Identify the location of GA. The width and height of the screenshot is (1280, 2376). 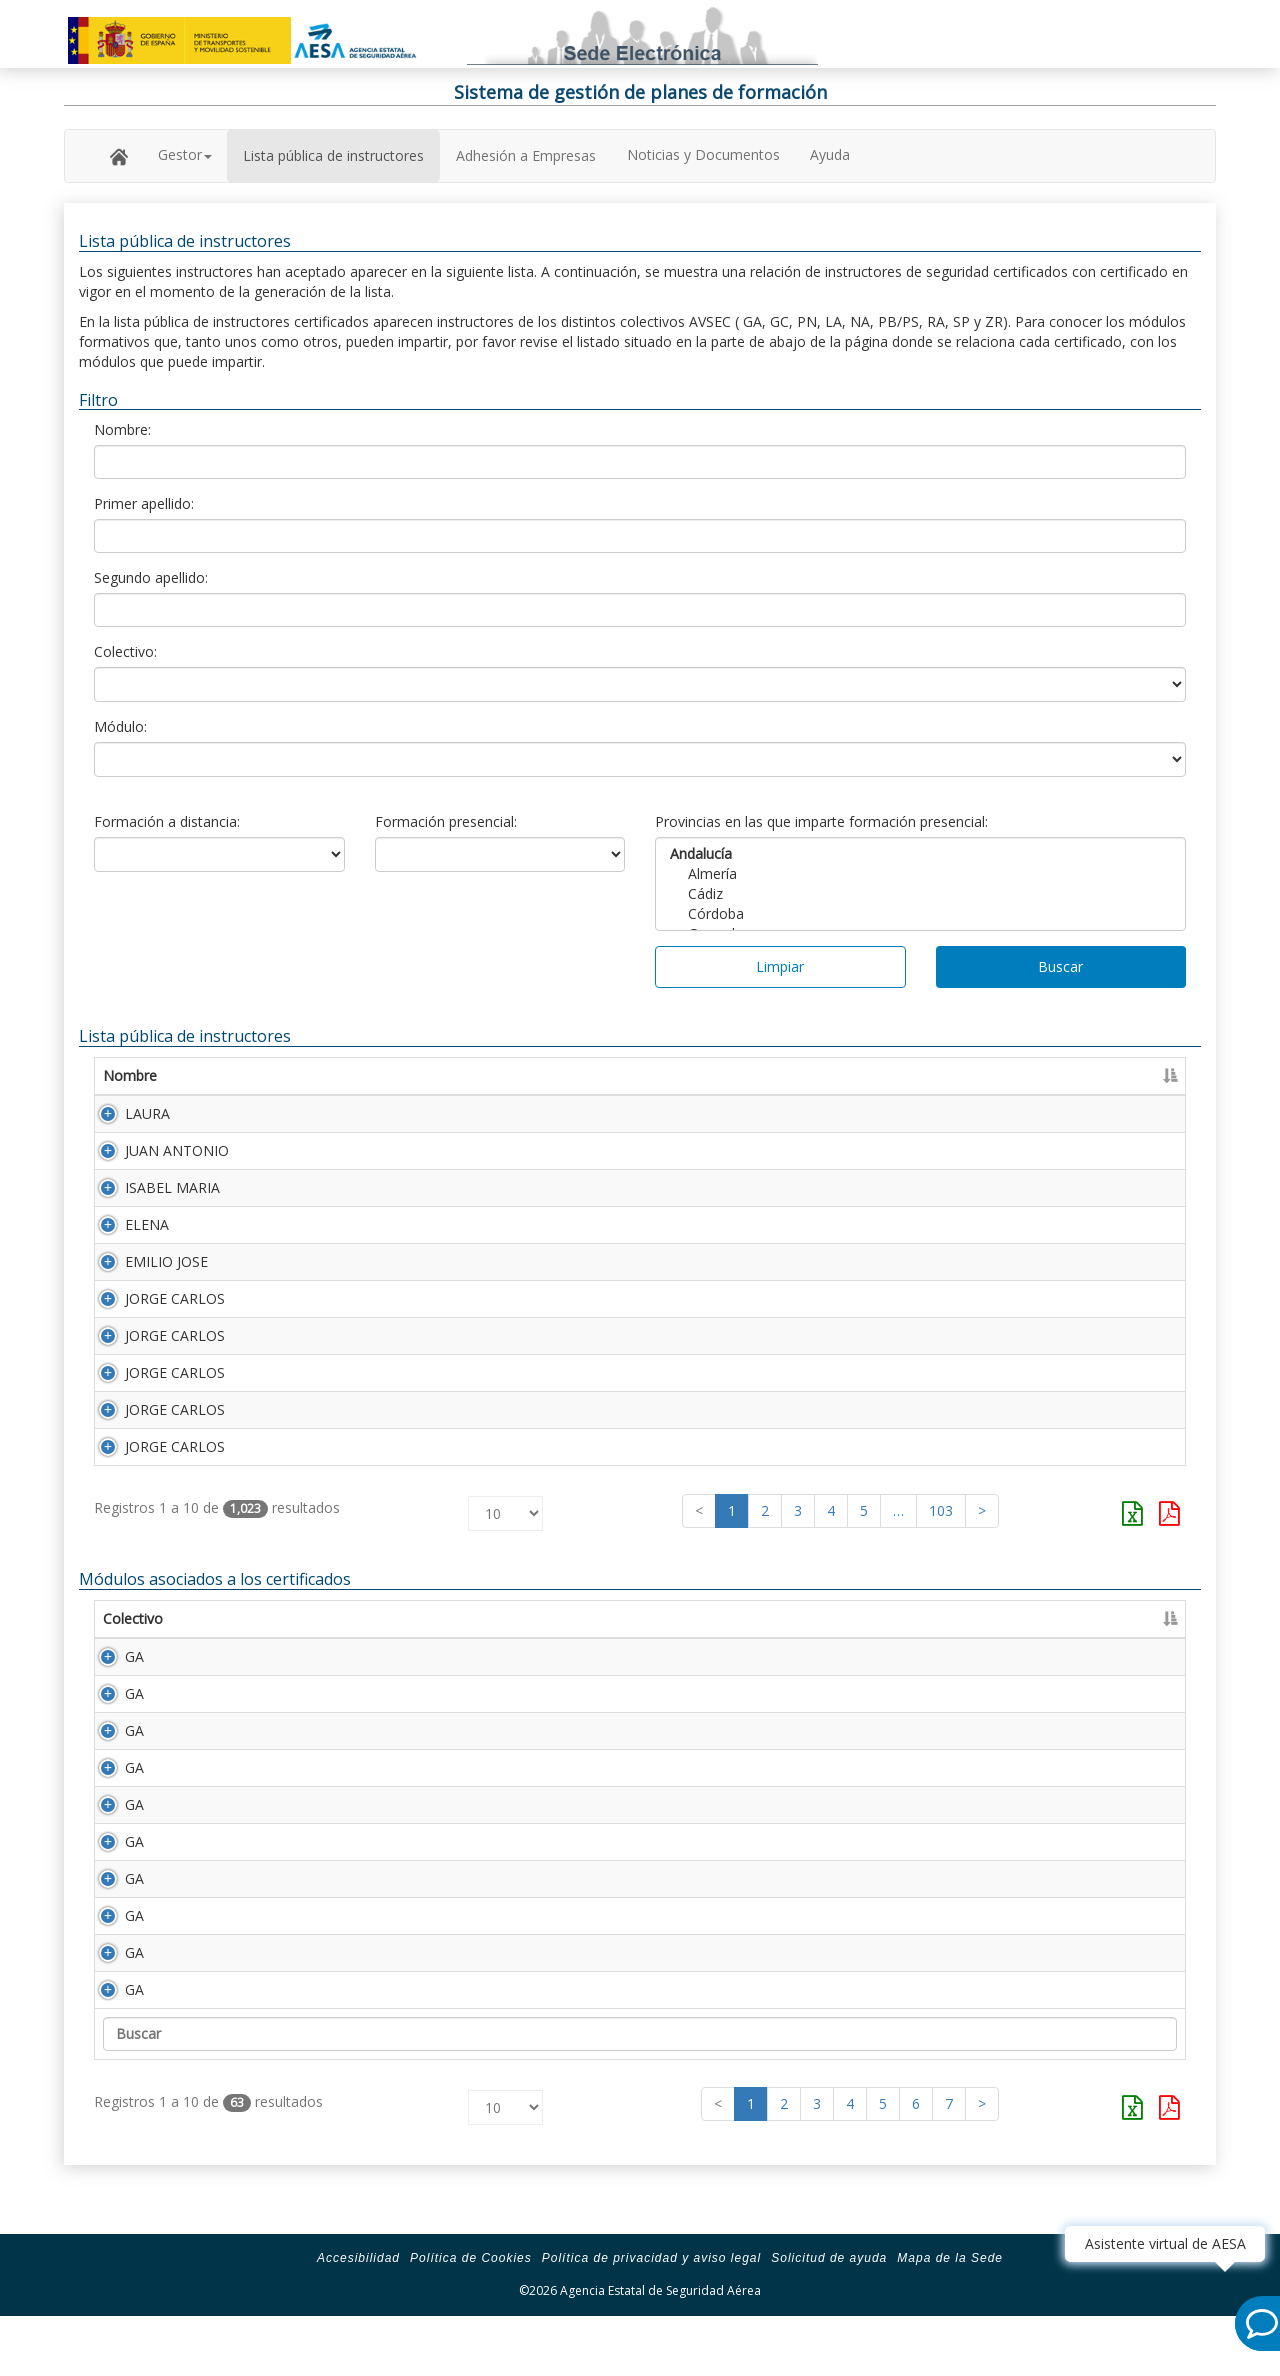
(112, 1696).